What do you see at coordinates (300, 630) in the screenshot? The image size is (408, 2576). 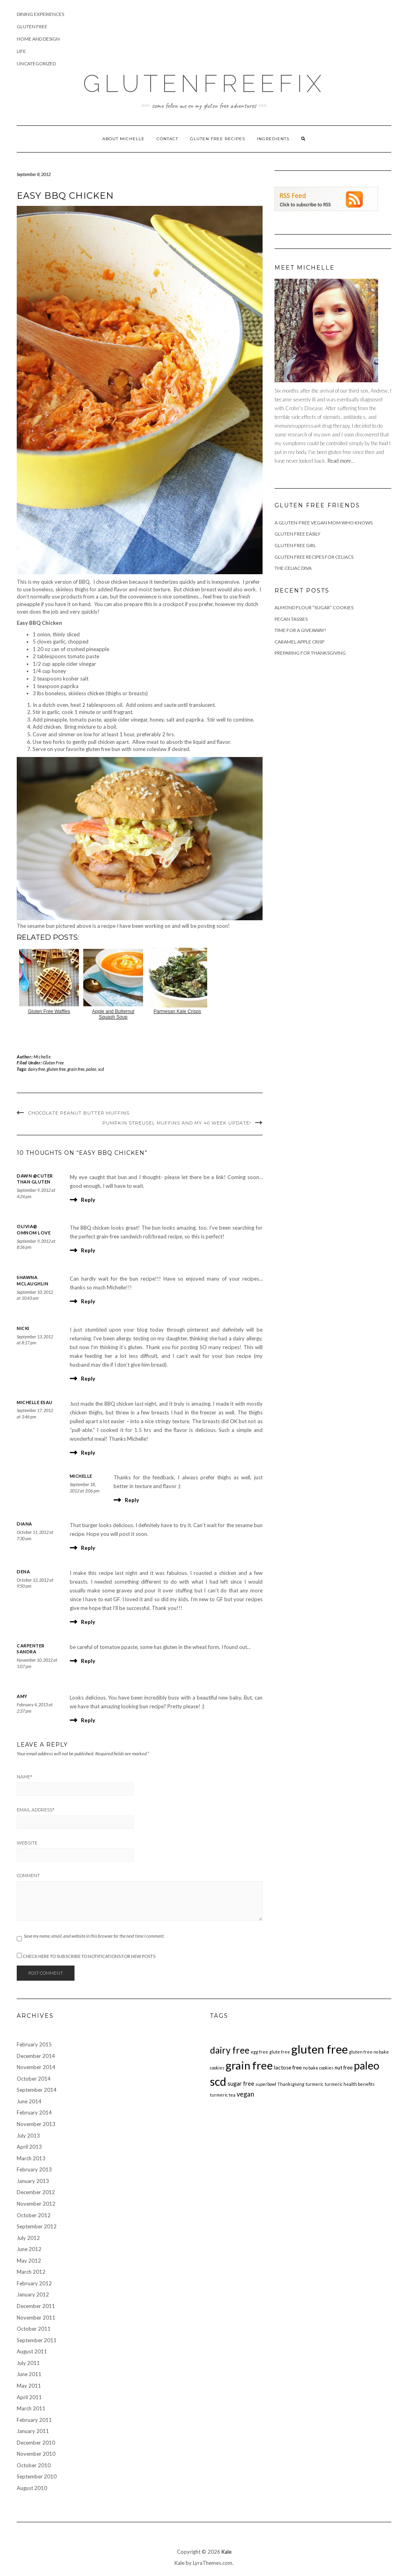 I see `Time For A Giveaway!` at bounding box center [300, 630].